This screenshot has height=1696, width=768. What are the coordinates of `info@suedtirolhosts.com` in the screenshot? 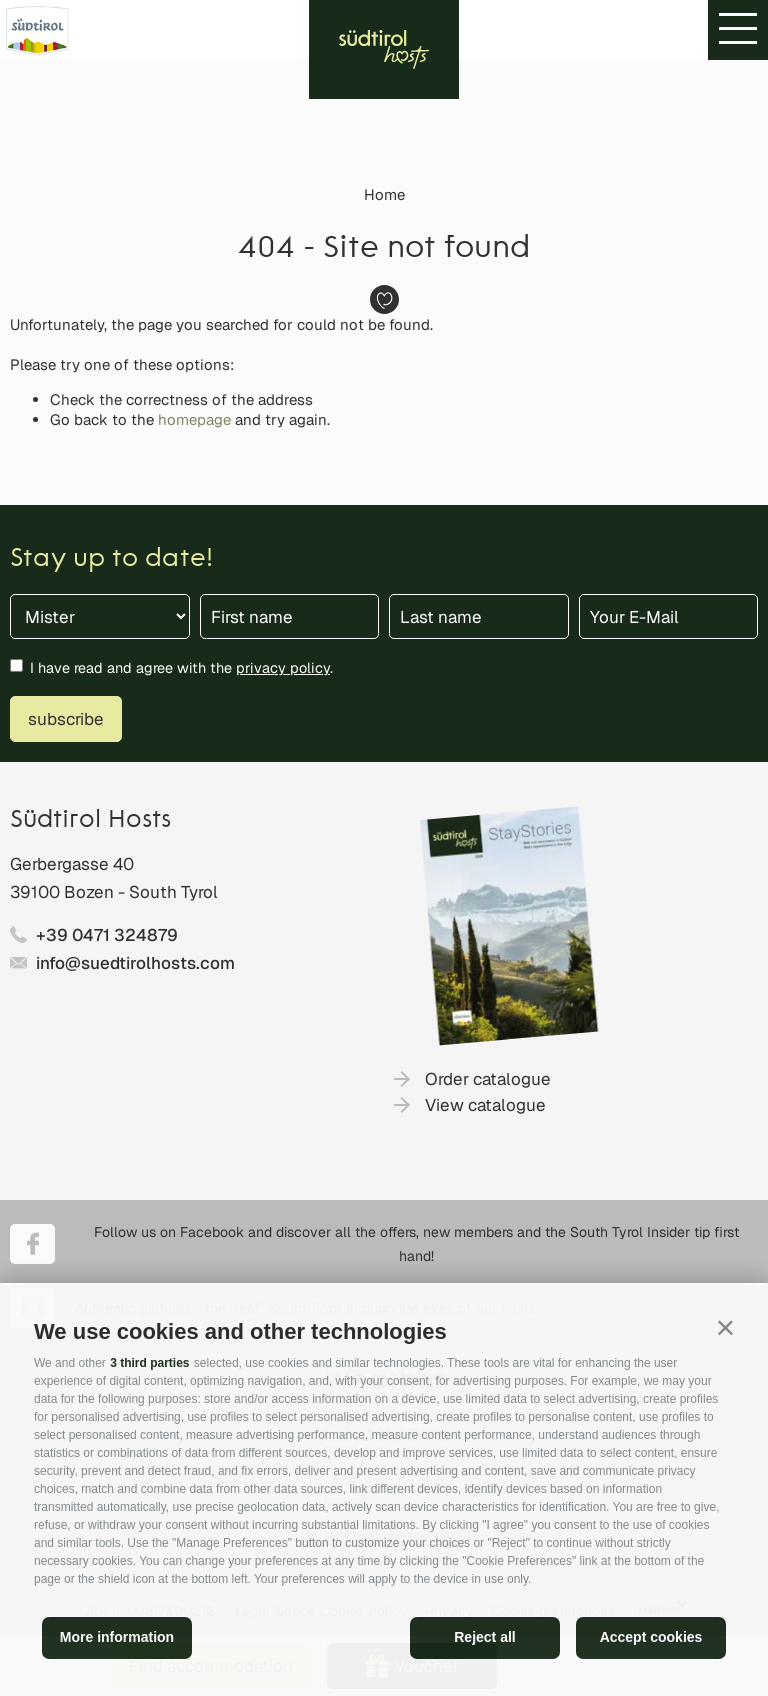 It's located at (135, 963).